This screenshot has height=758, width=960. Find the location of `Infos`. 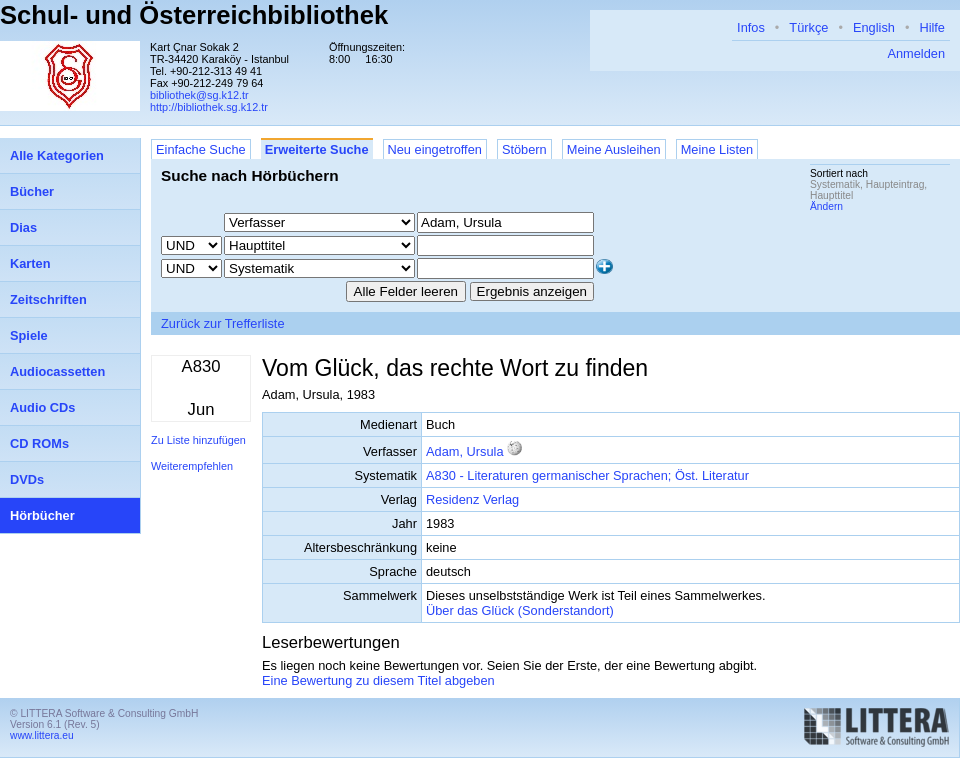

Infos is located at coordinates (751, 27).